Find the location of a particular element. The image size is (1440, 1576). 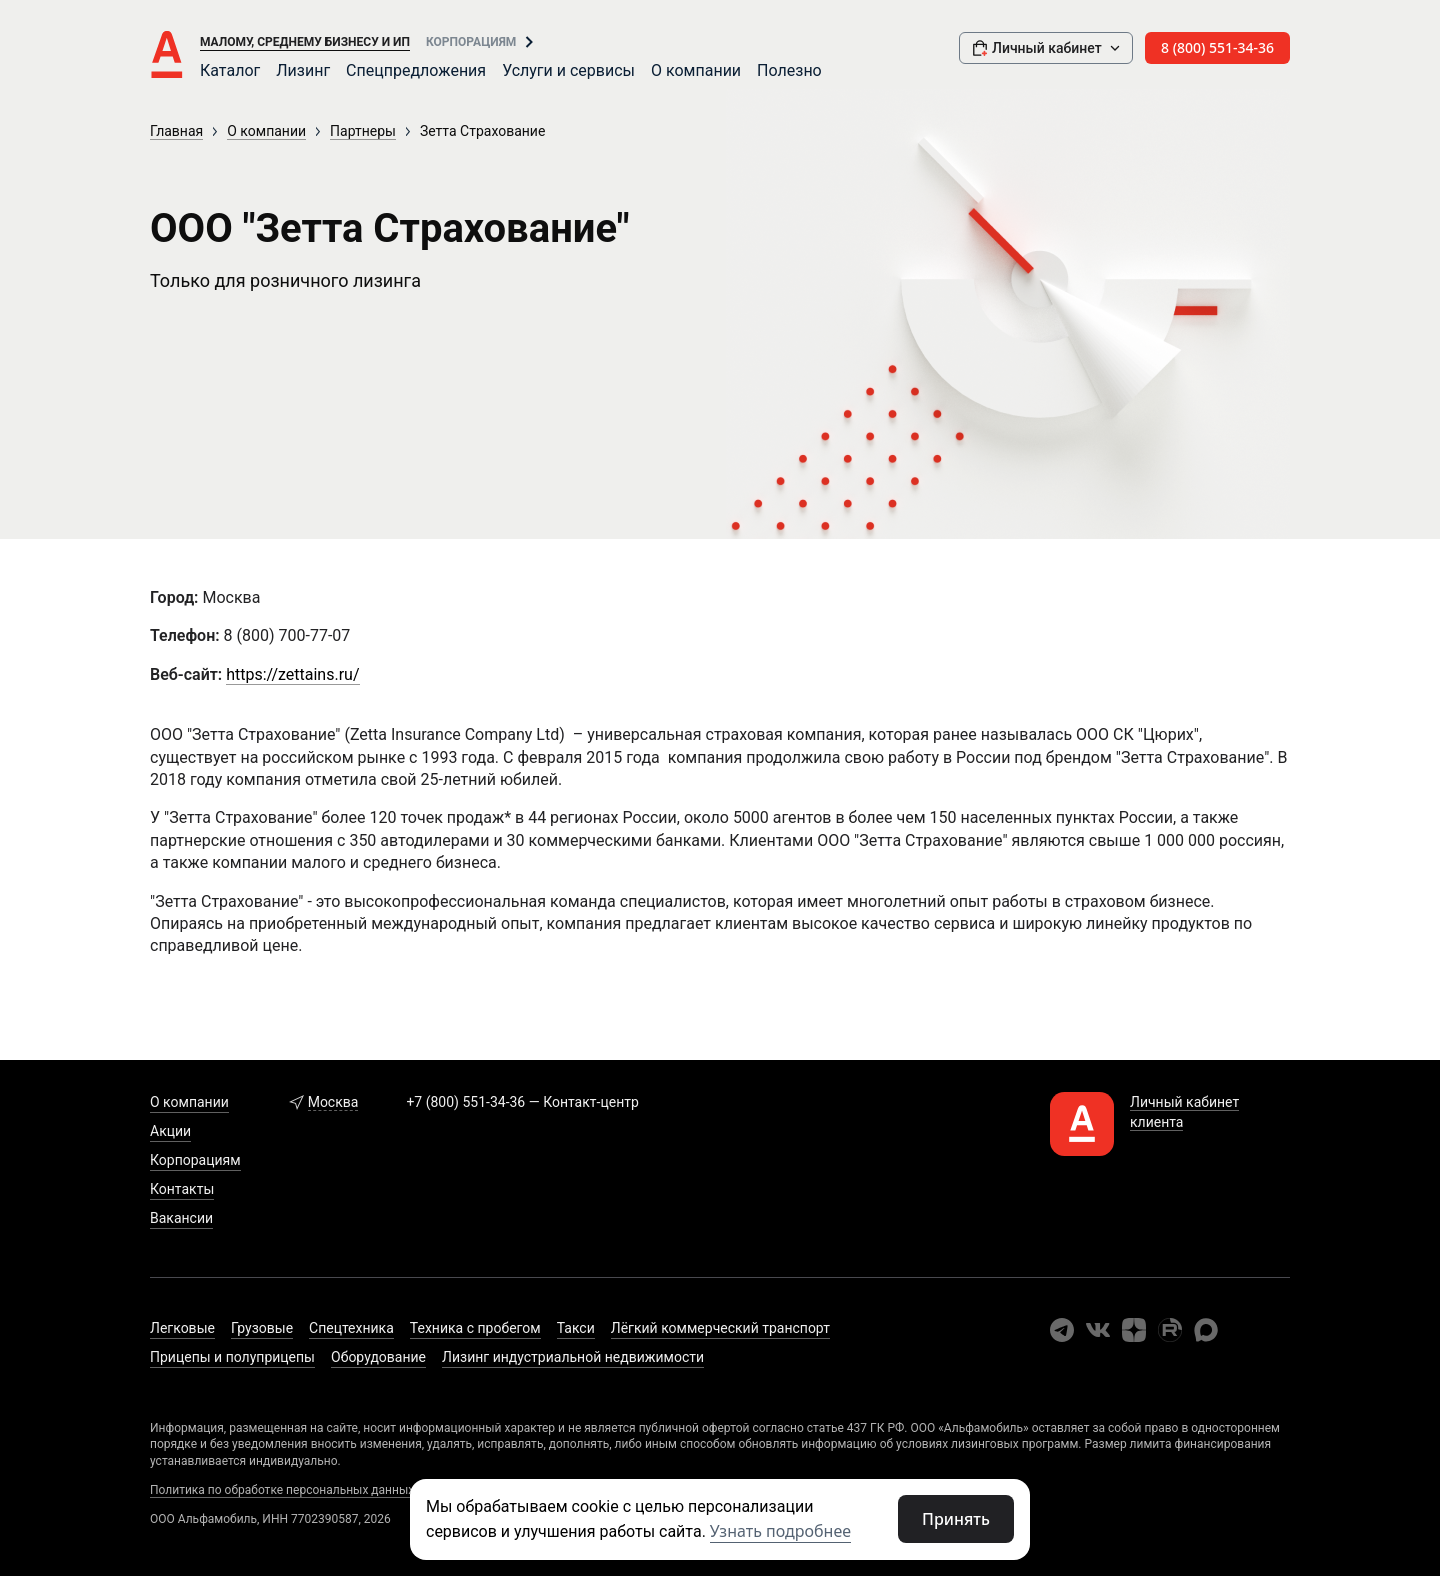

Легковые is located at coordinates (182, 1328).